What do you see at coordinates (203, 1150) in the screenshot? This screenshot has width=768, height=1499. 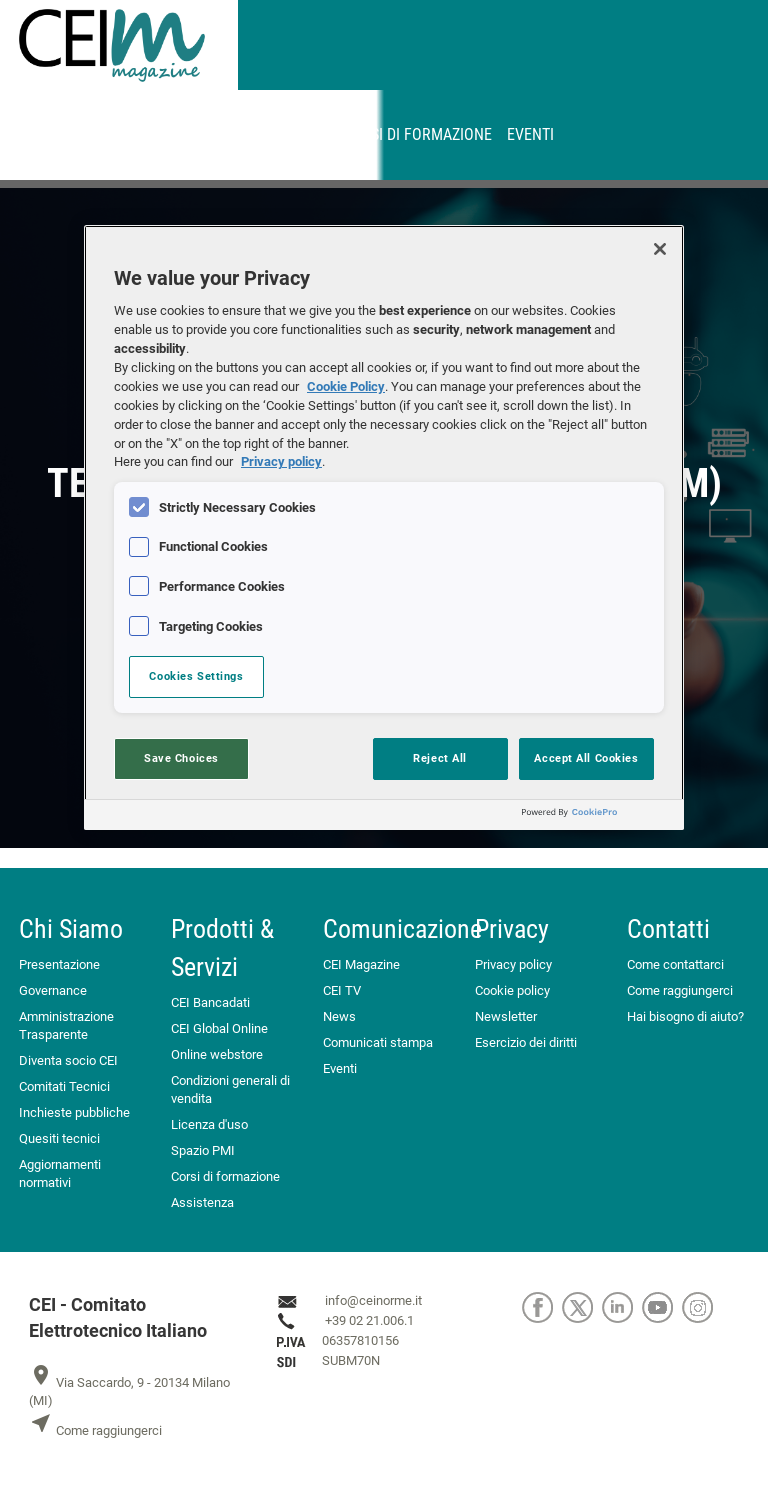 I see `Spazio PMI` at bounding box center [203, 1150].